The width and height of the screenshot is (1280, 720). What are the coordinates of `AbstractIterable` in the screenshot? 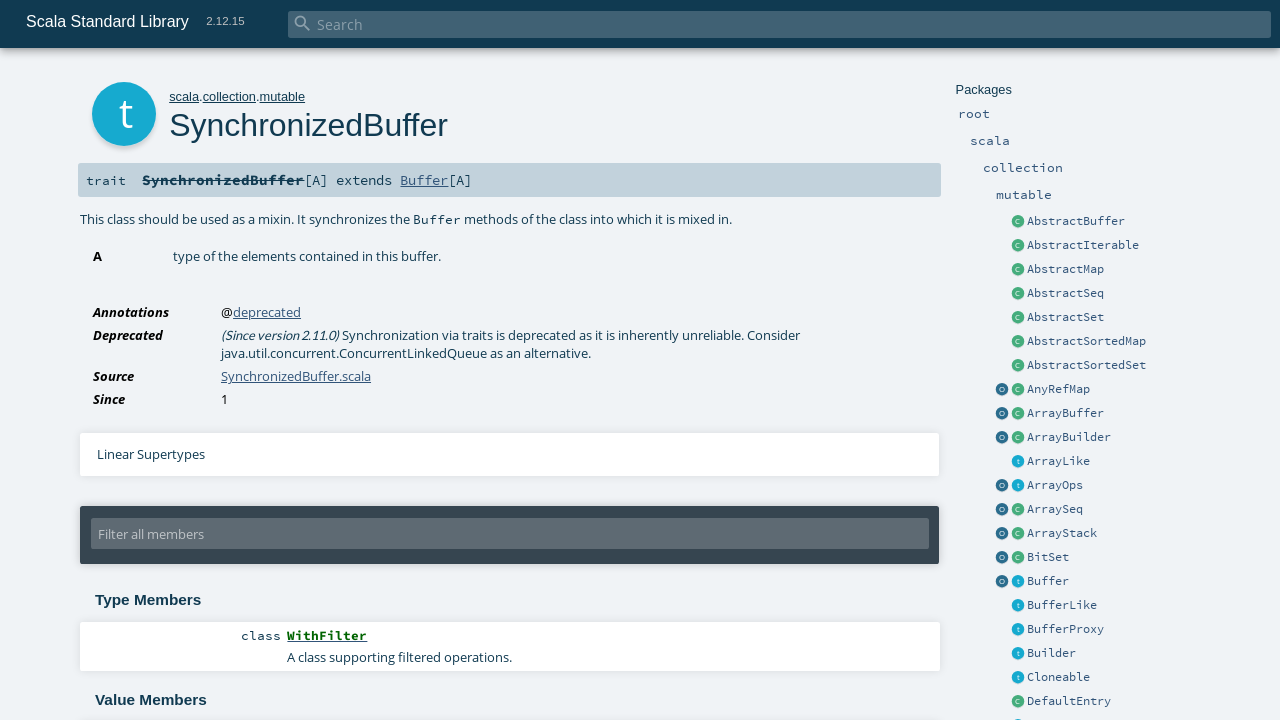 It's located at (1083, 245).